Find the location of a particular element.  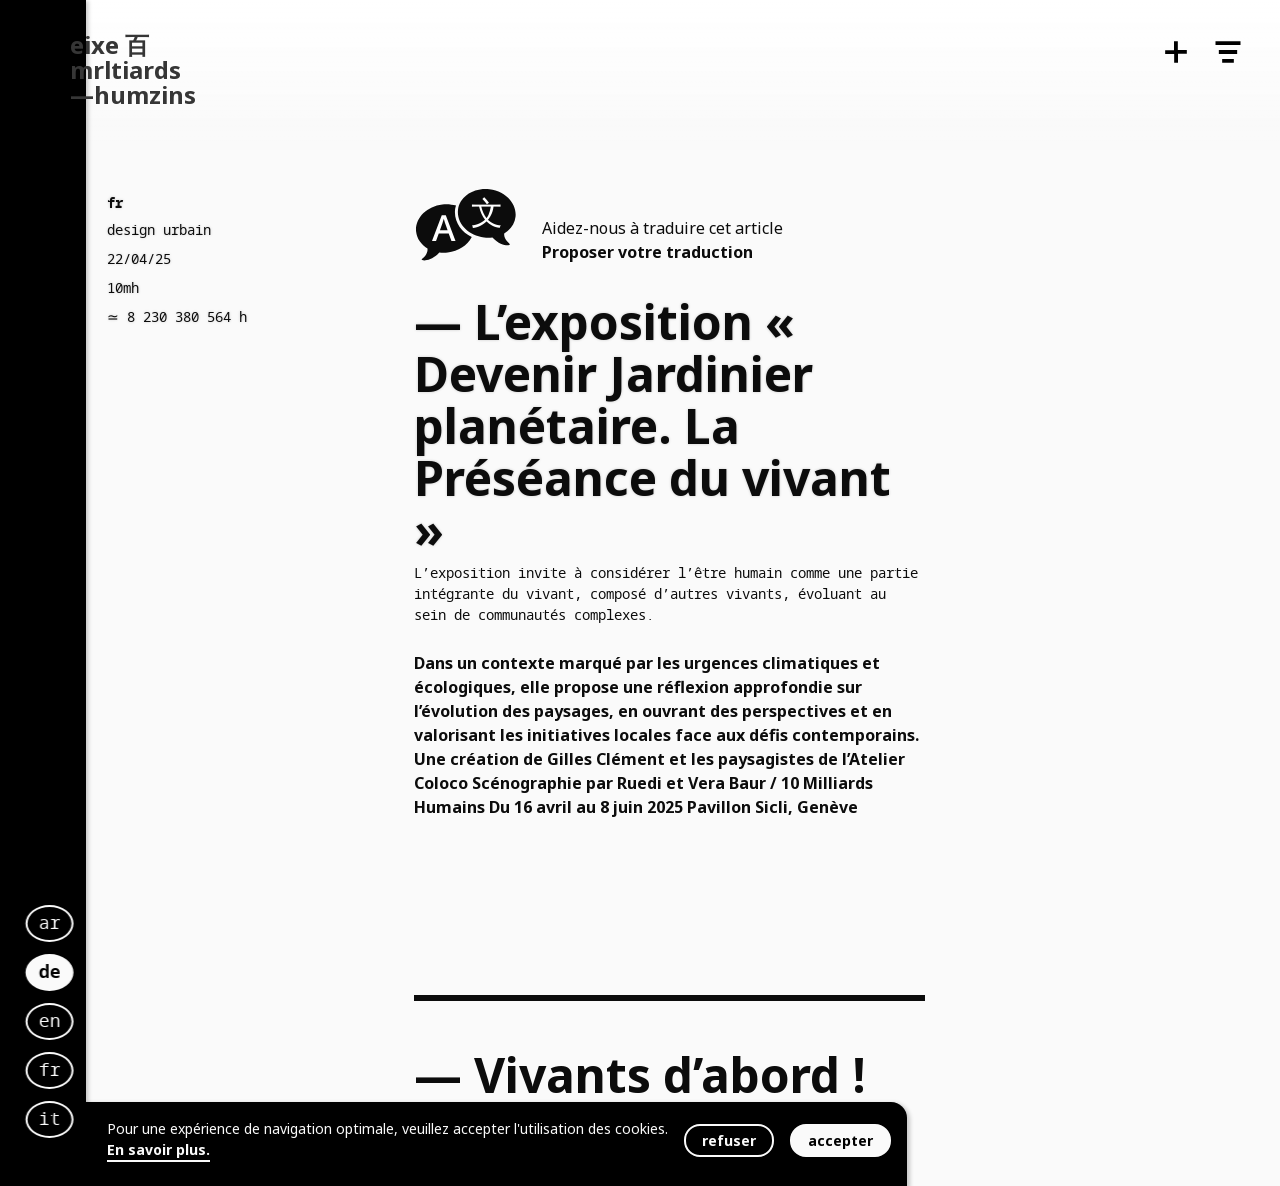

refuser is located at coordinates (729, 1140).